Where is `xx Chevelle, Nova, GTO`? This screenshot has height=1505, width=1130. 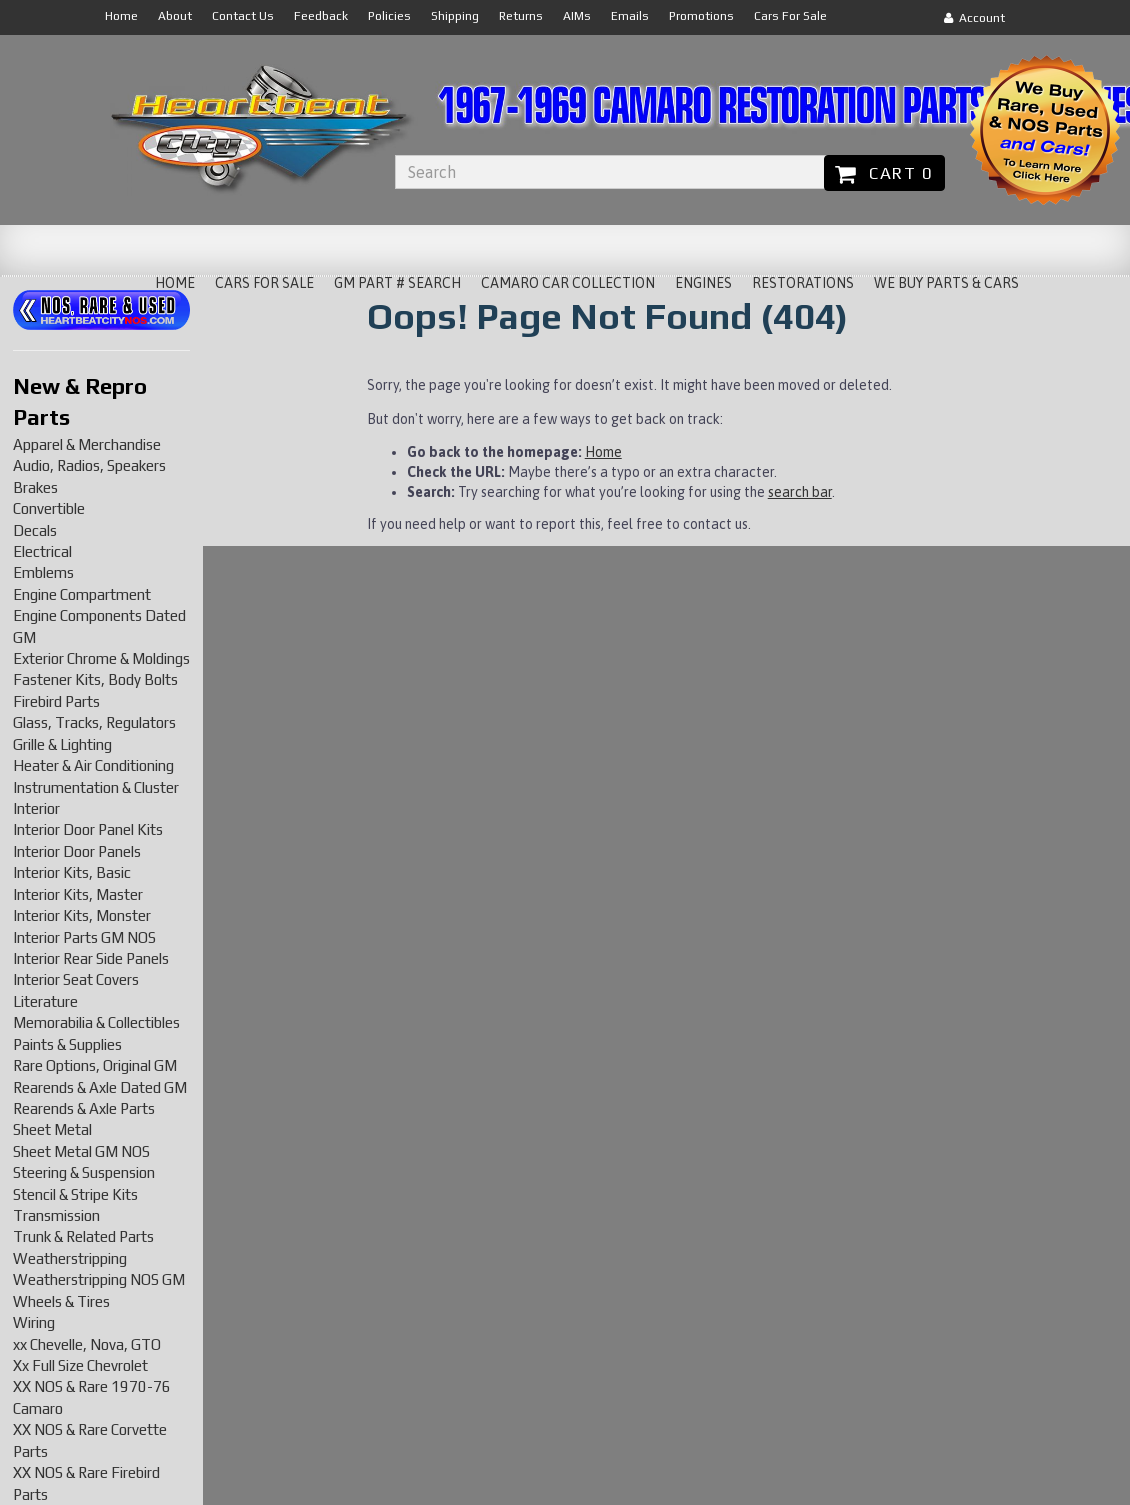
xx Chevelle, Nova, GTO is located at coordinates (87, 1344).